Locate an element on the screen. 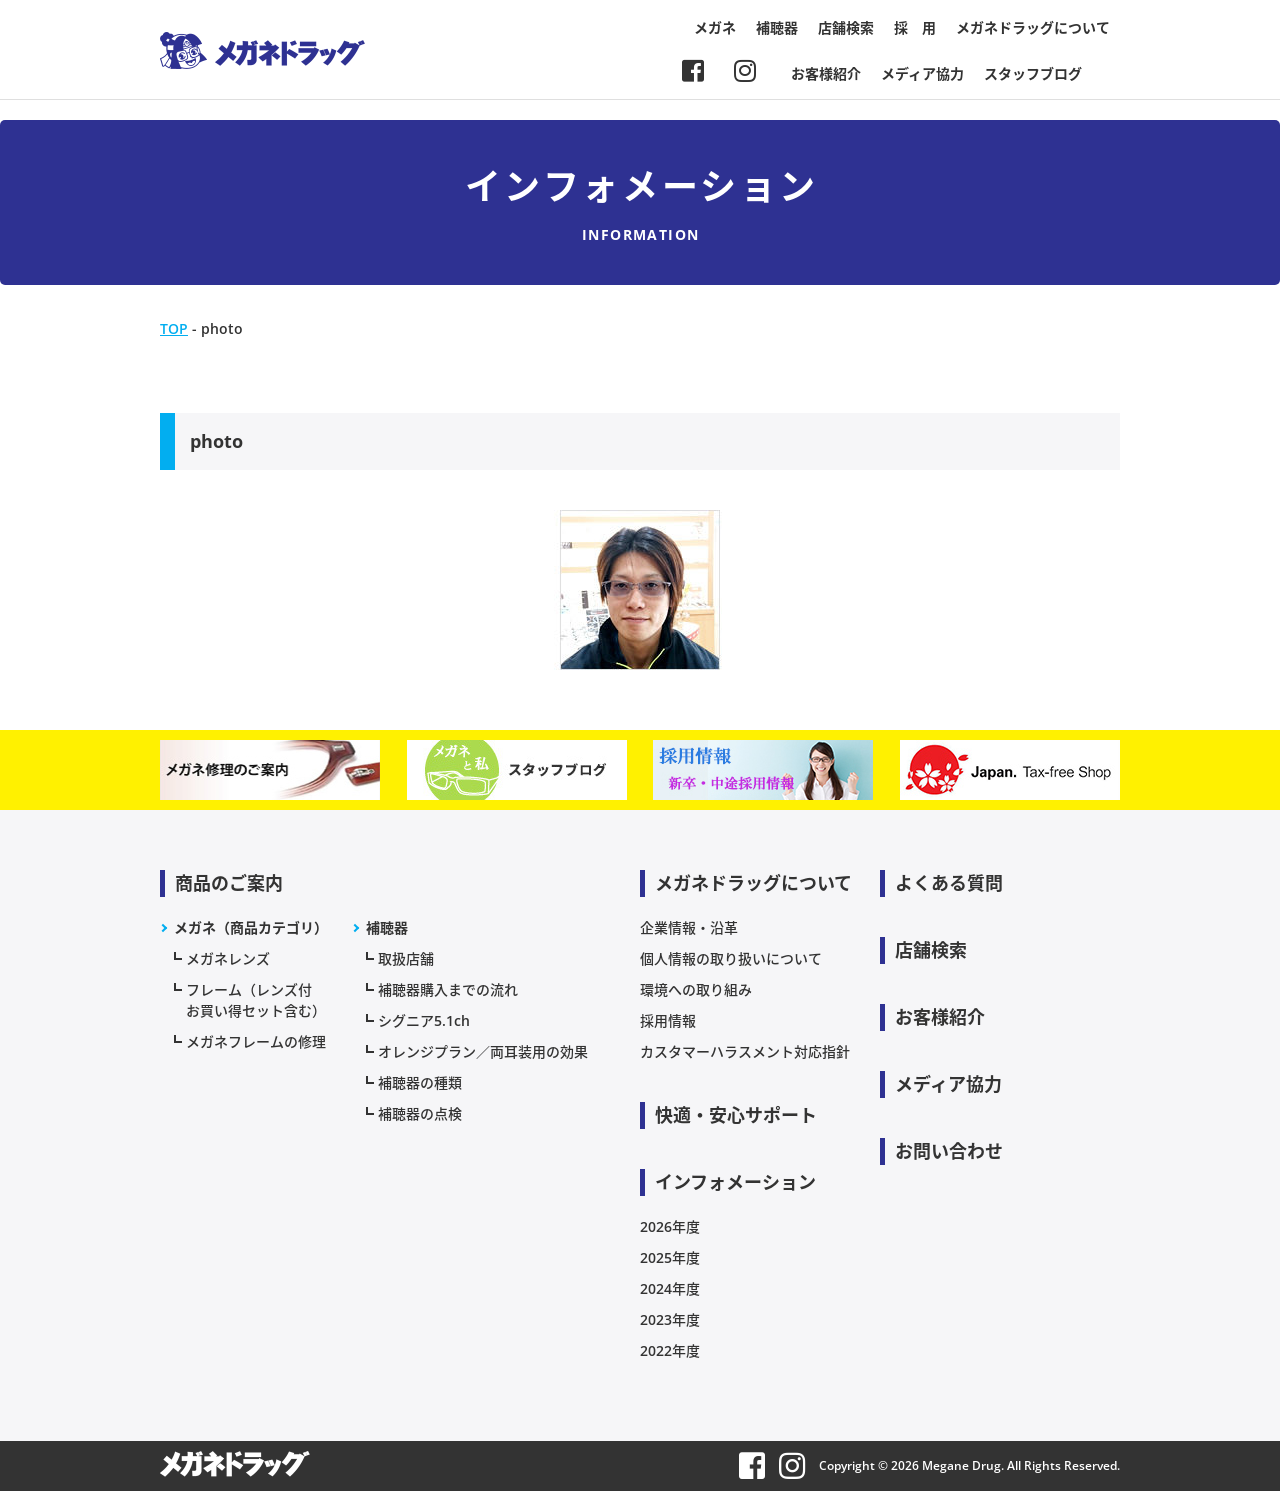 This screenshot has height=1491, width=1280. 採 用 is located at coordinates (915, 27).